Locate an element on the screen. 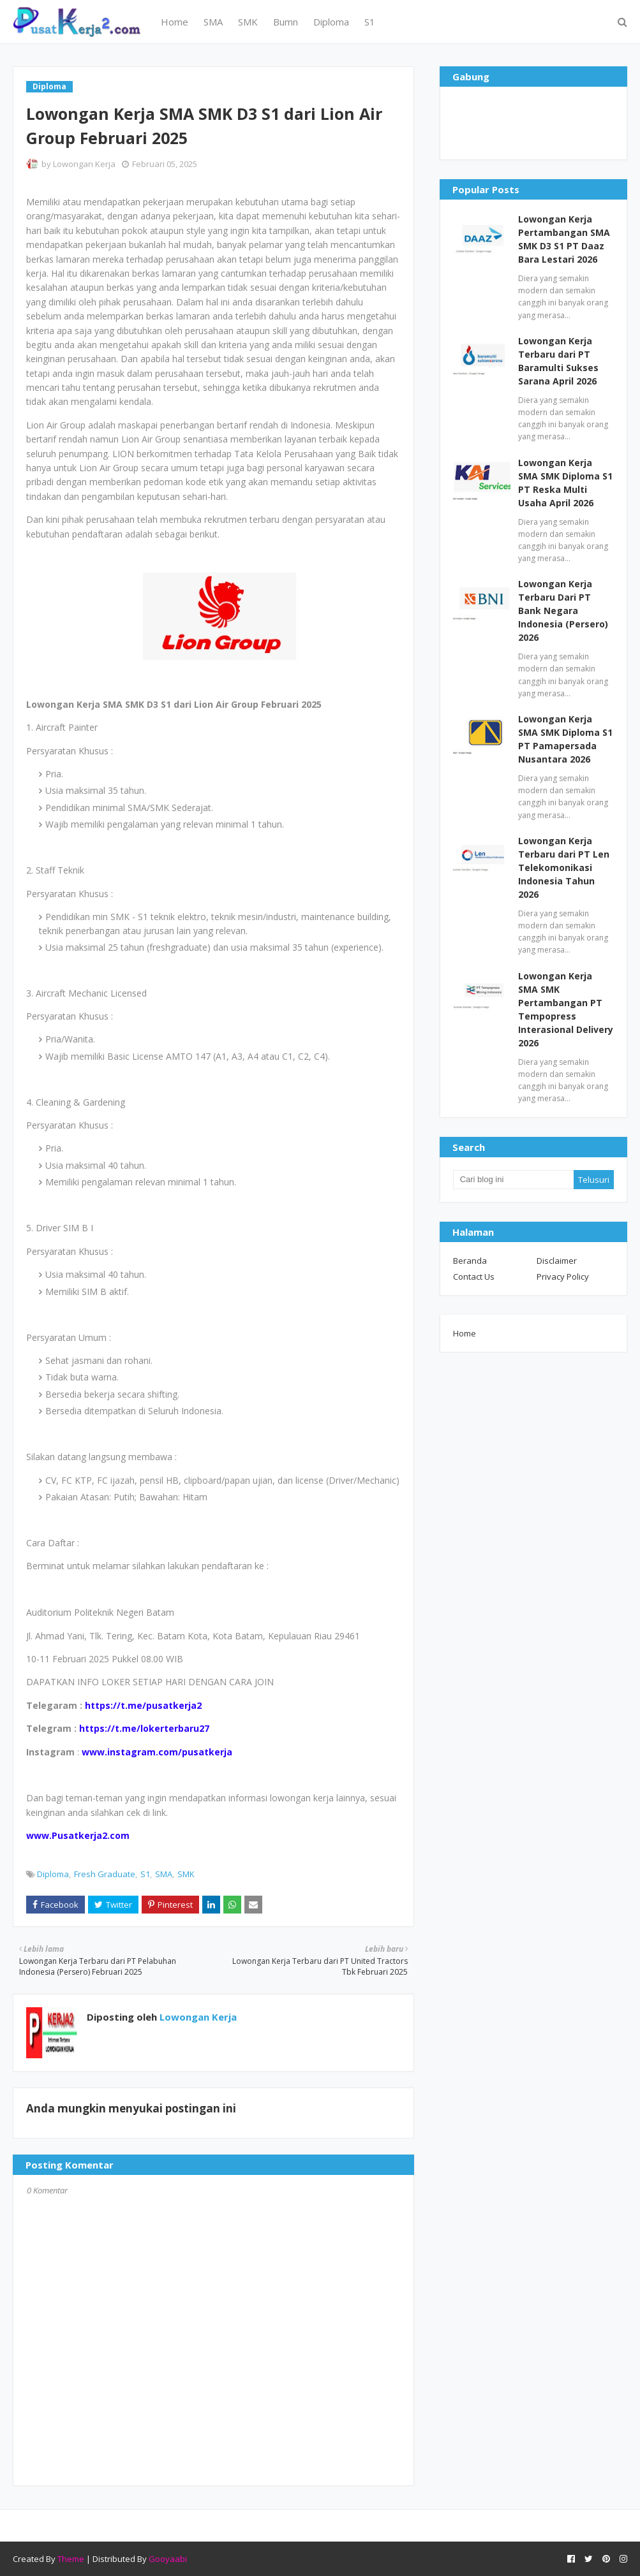 The width and height of the screenshot is (640, 2576). Lowongan Kerja SMA SMK Diploma S1 PT Pamapersada Nusantara 2026 is located at coordinates (565, 739).